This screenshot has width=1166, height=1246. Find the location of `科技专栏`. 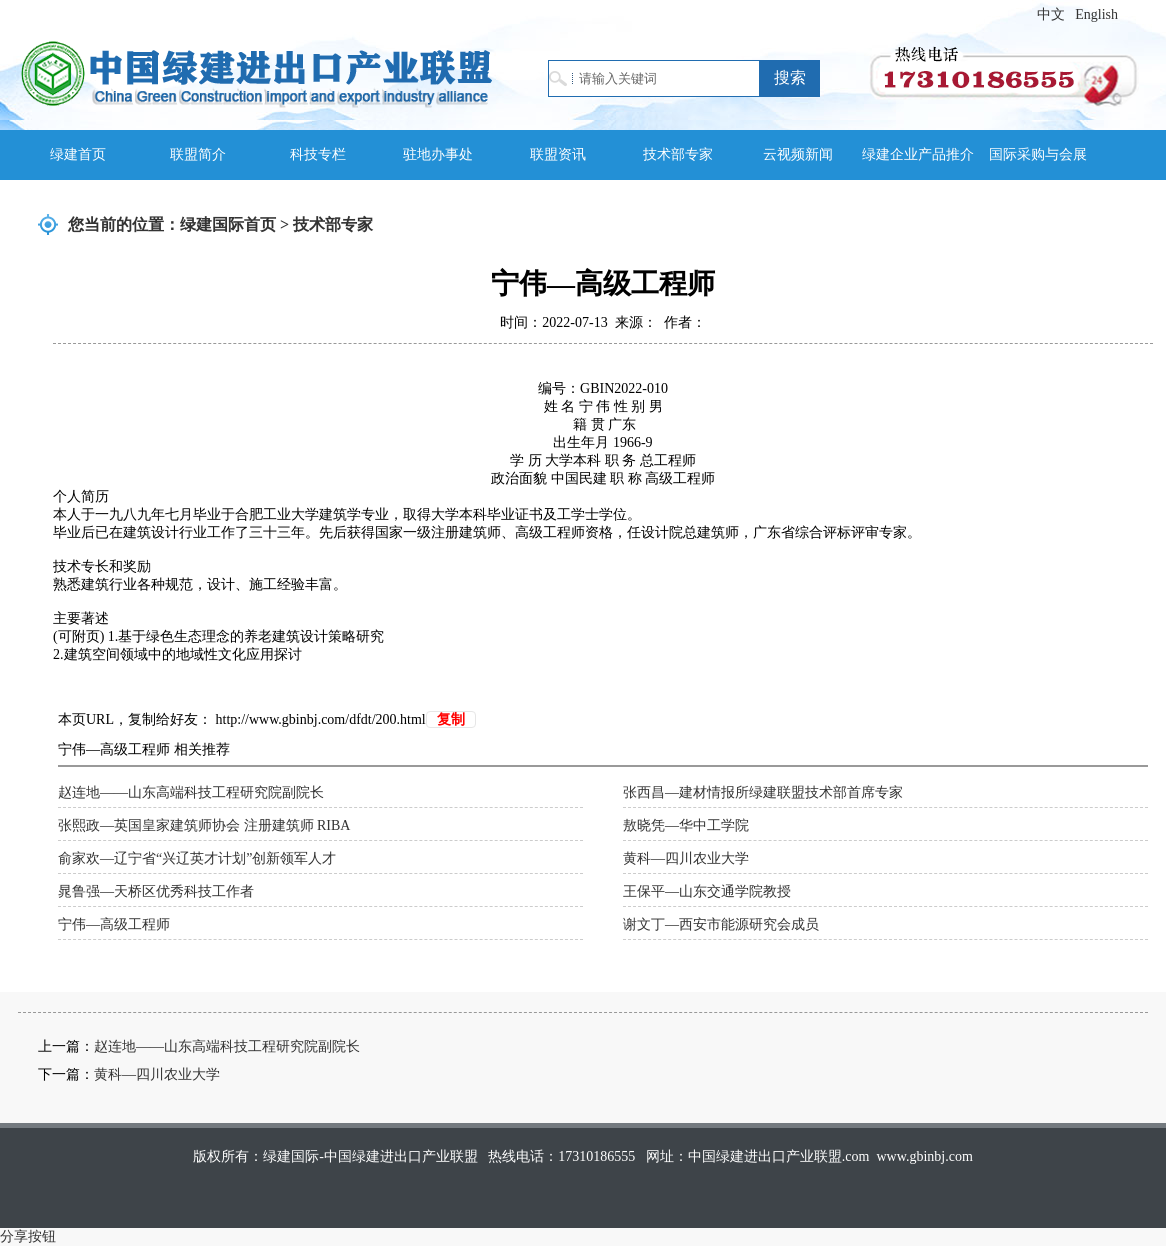

科技专栏 is located at coordinates (318, 154).